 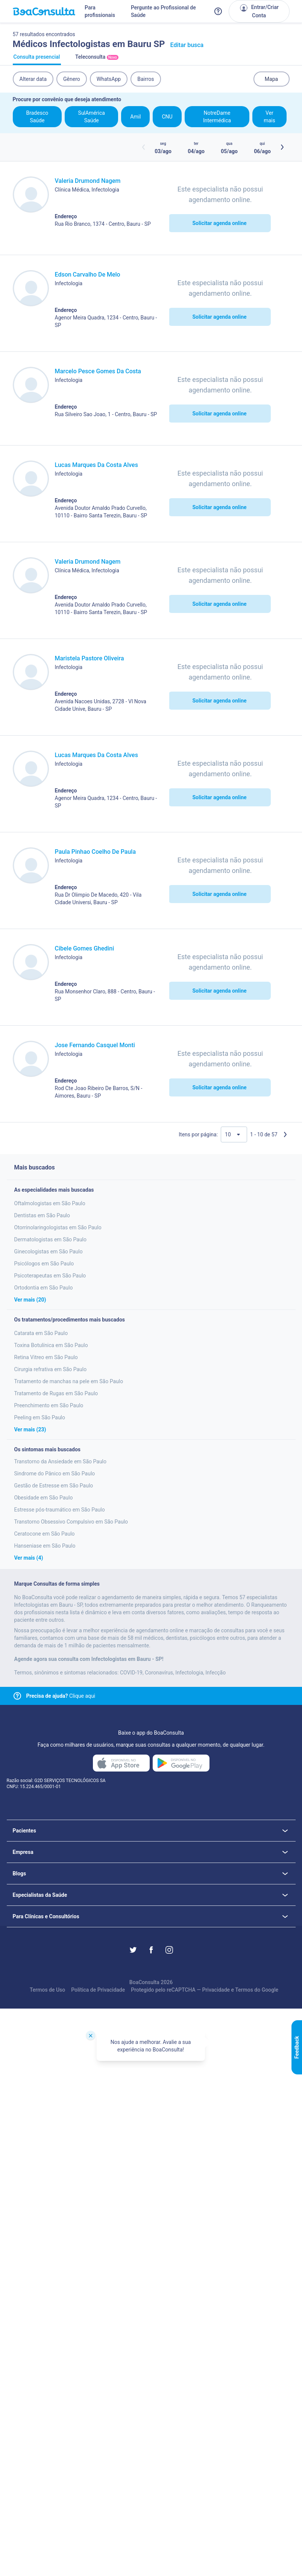 I want to click on Ver mais (20), so click(x=30, y=1300).